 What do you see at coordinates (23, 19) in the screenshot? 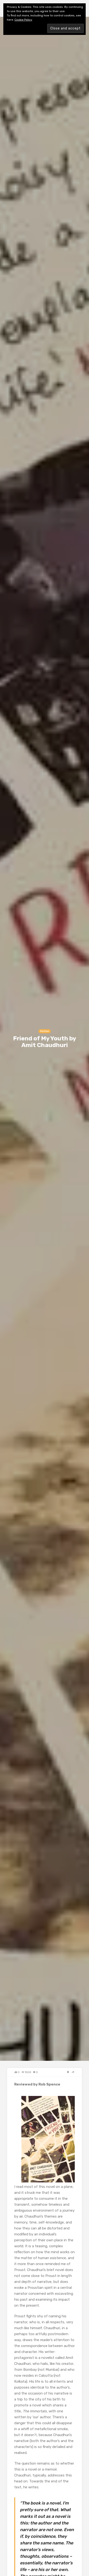
I see `Cookie Policy` at bounding box center [23, 19].